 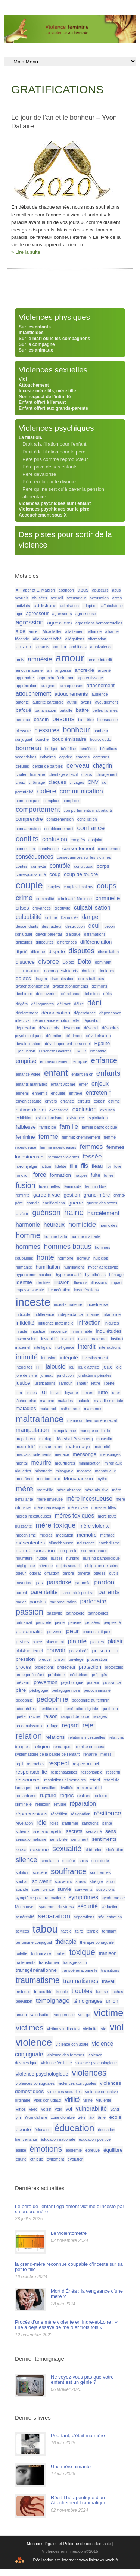 What do you see at coordinates (93, 1931) in the screenshot?
I see `temple [temple (1 élément)]` at bounding box center [93, 1931].